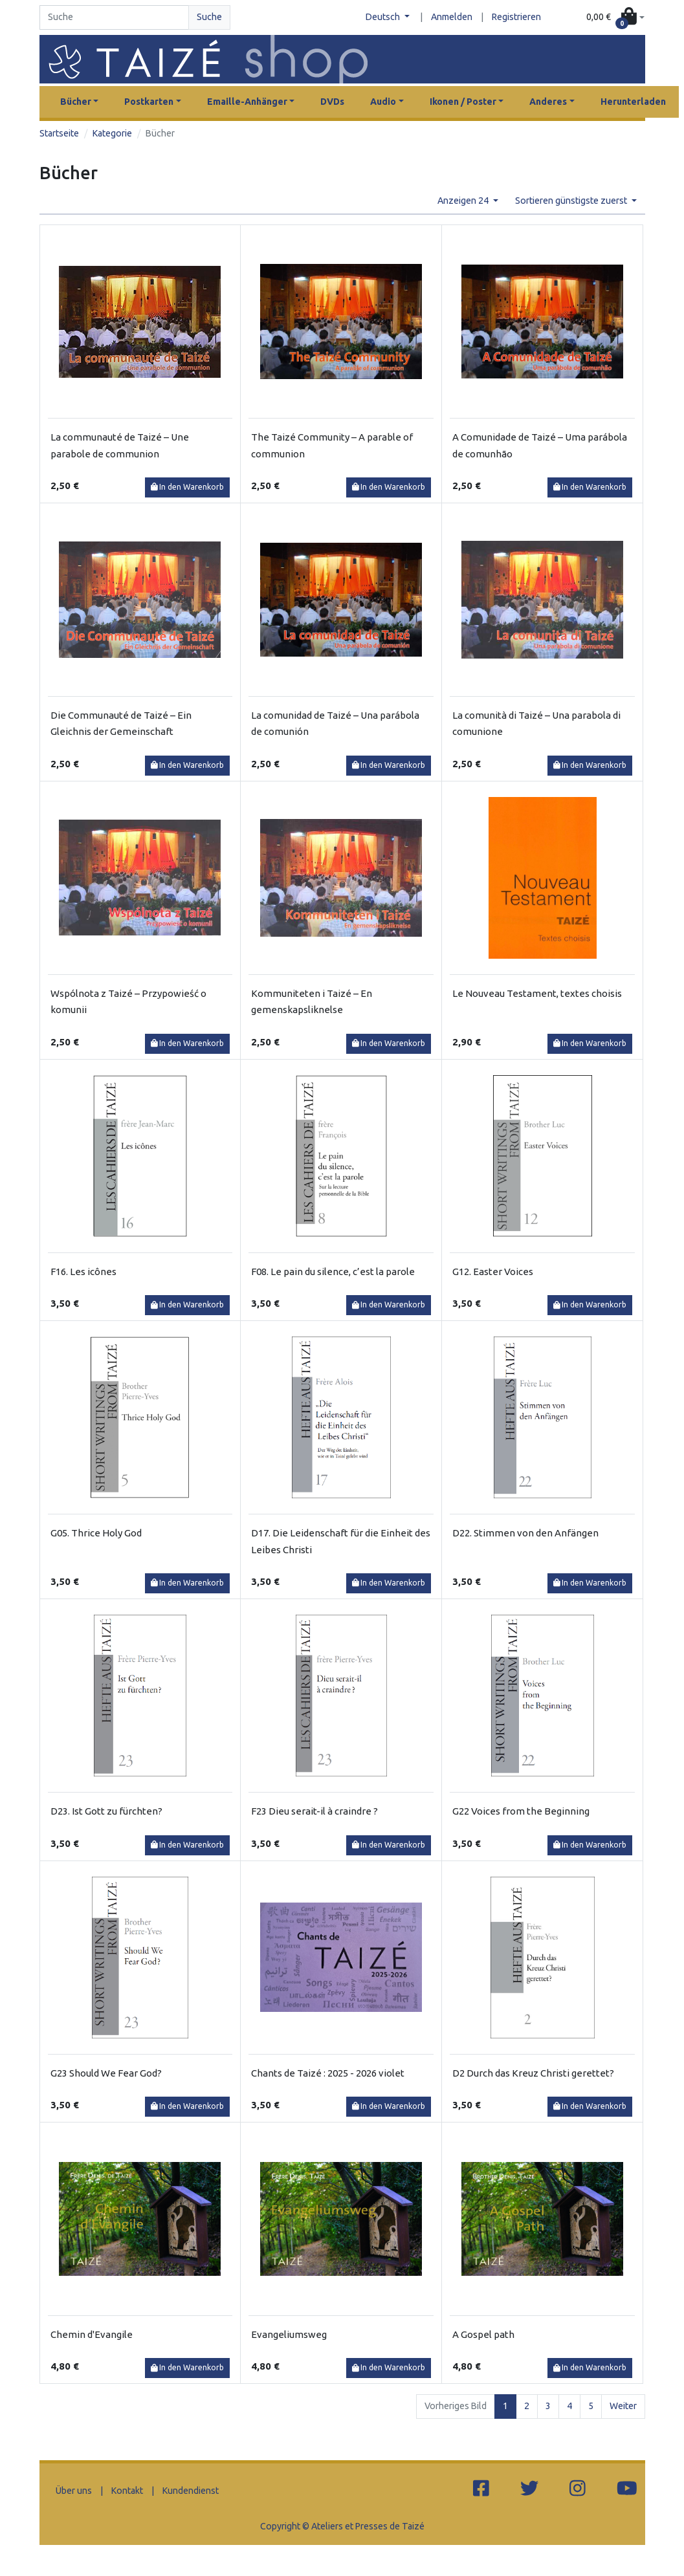 The width and height of the screenshot is (684, 2576). I want to click on [Search], so click(114, 17).